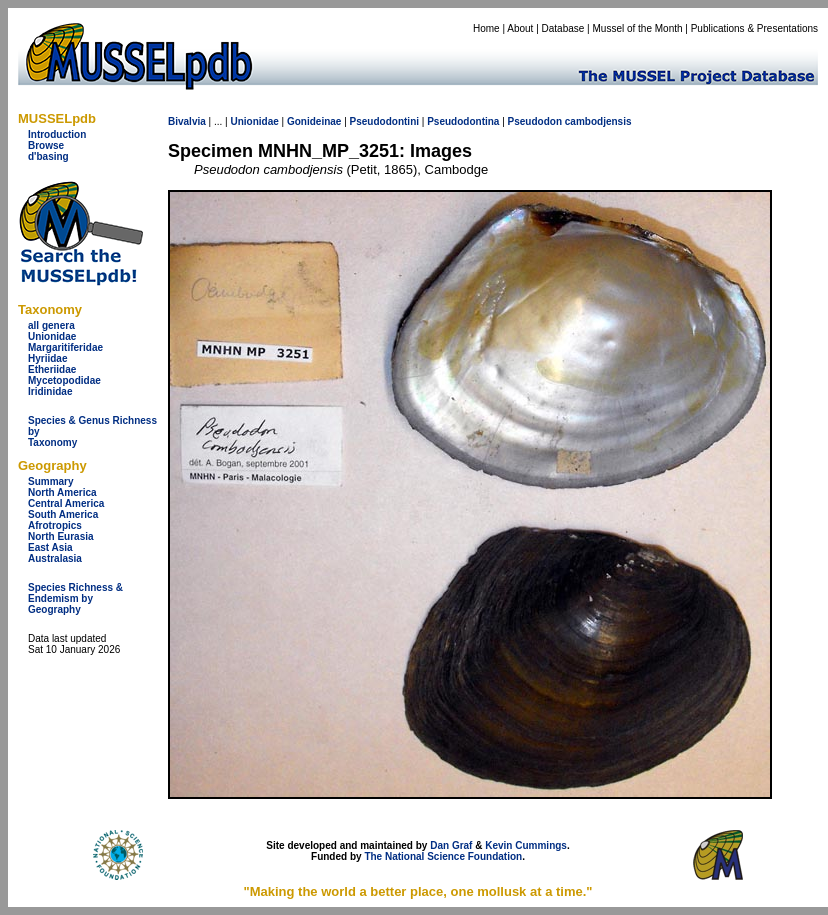  I want to click on Gonideinae, so click(314, 121).